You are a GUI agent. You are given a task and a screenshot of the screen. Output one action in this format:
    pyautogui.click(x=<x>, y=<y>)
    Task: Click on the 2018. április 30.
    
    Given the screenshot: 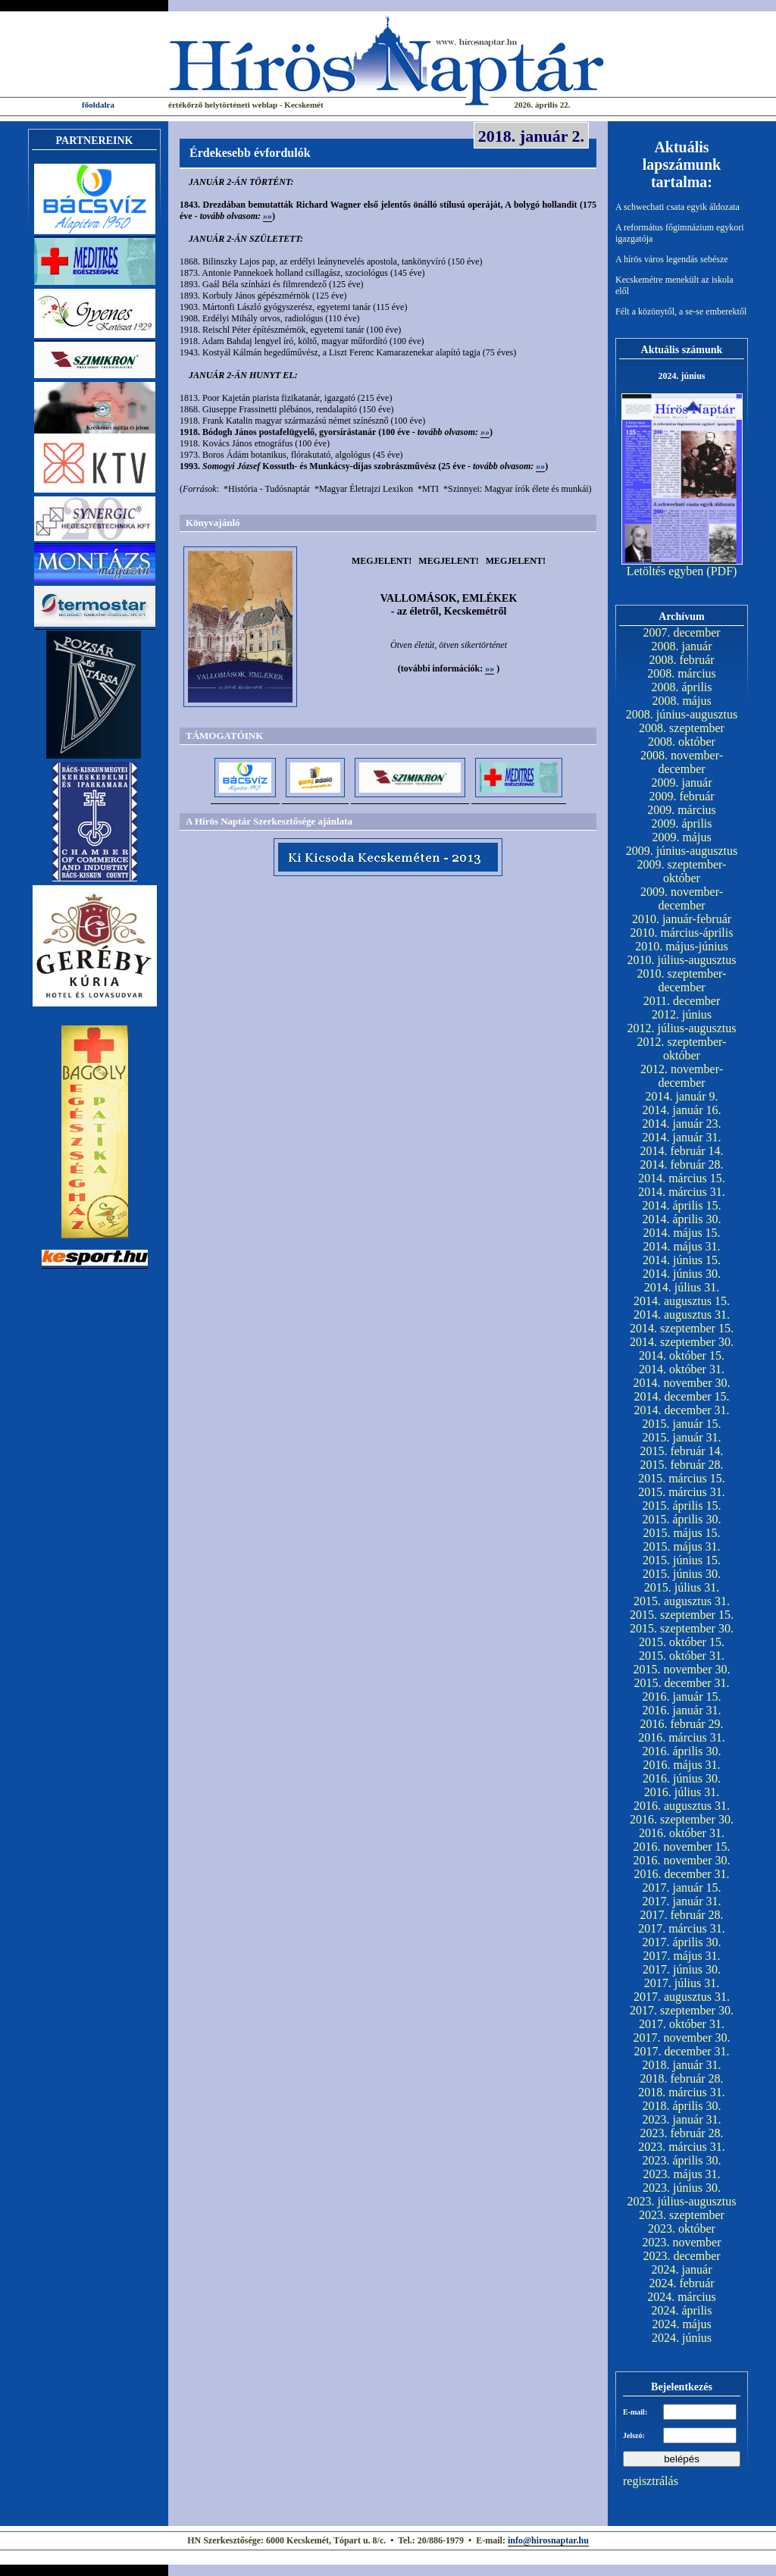 What is the action you would take?
    pyautogui.click(x=682, y=2105)
    